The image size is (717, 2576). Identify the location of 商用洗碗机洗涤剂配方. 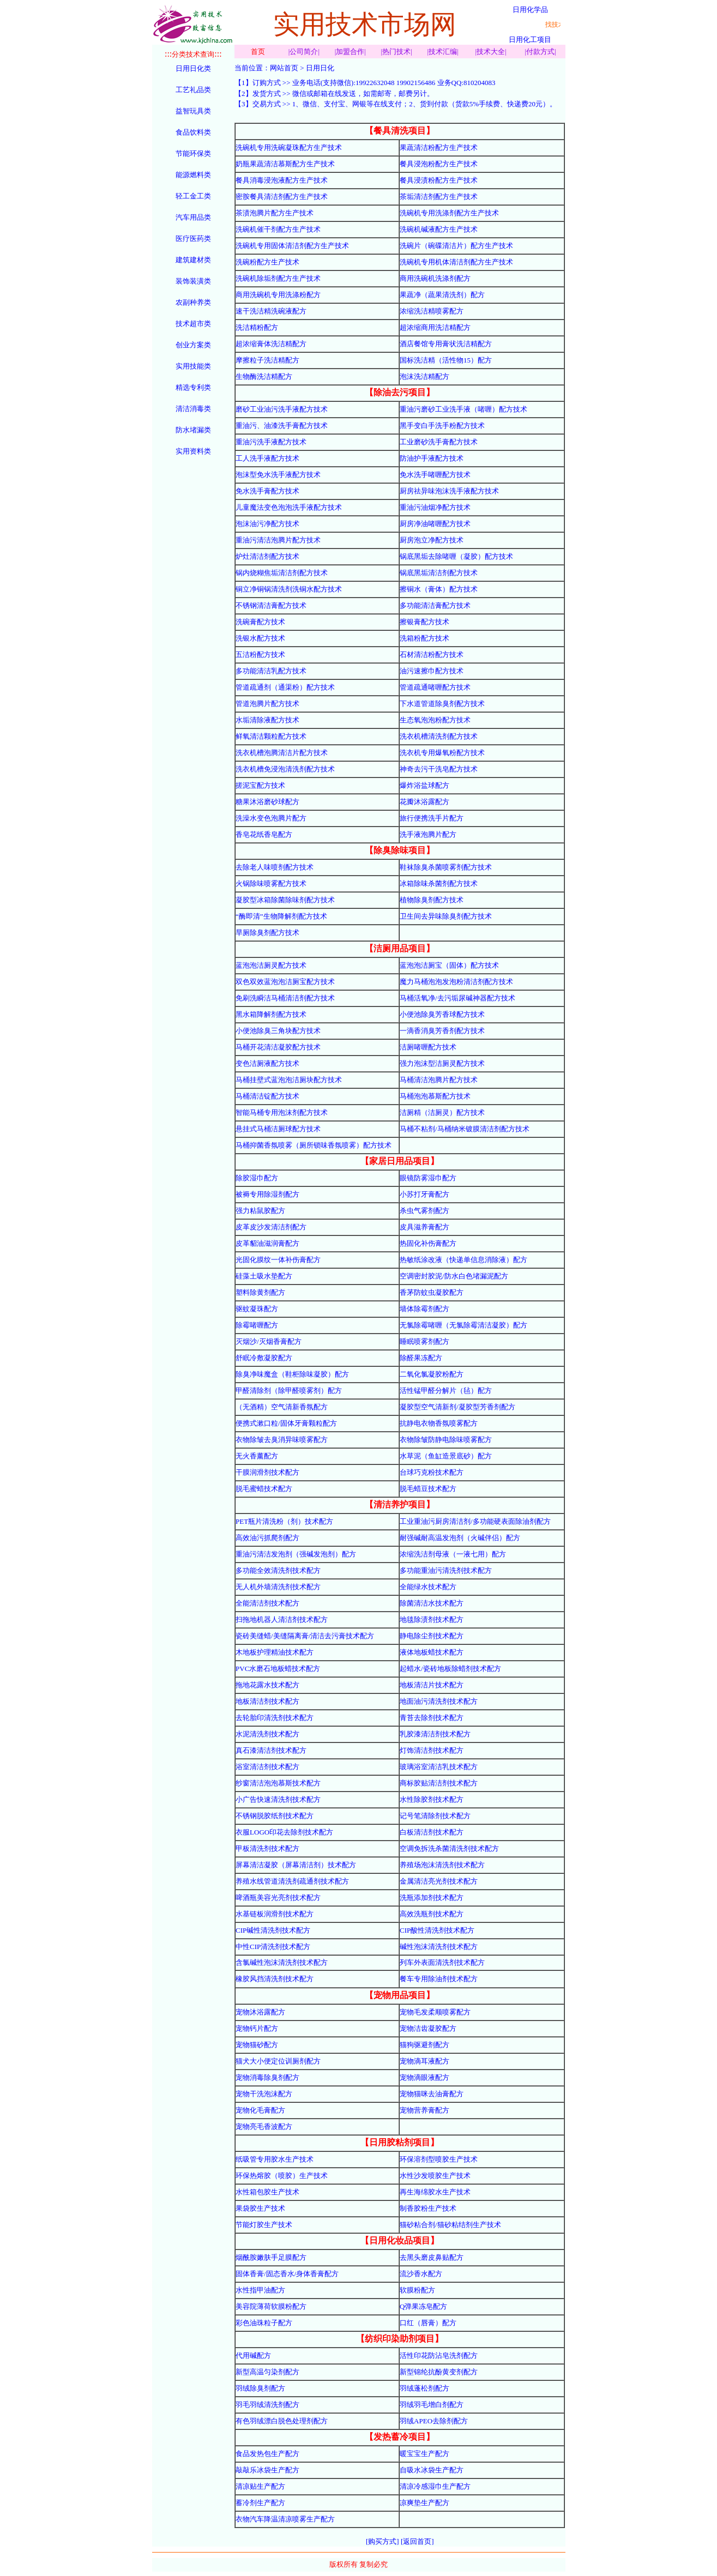
(435, 278).